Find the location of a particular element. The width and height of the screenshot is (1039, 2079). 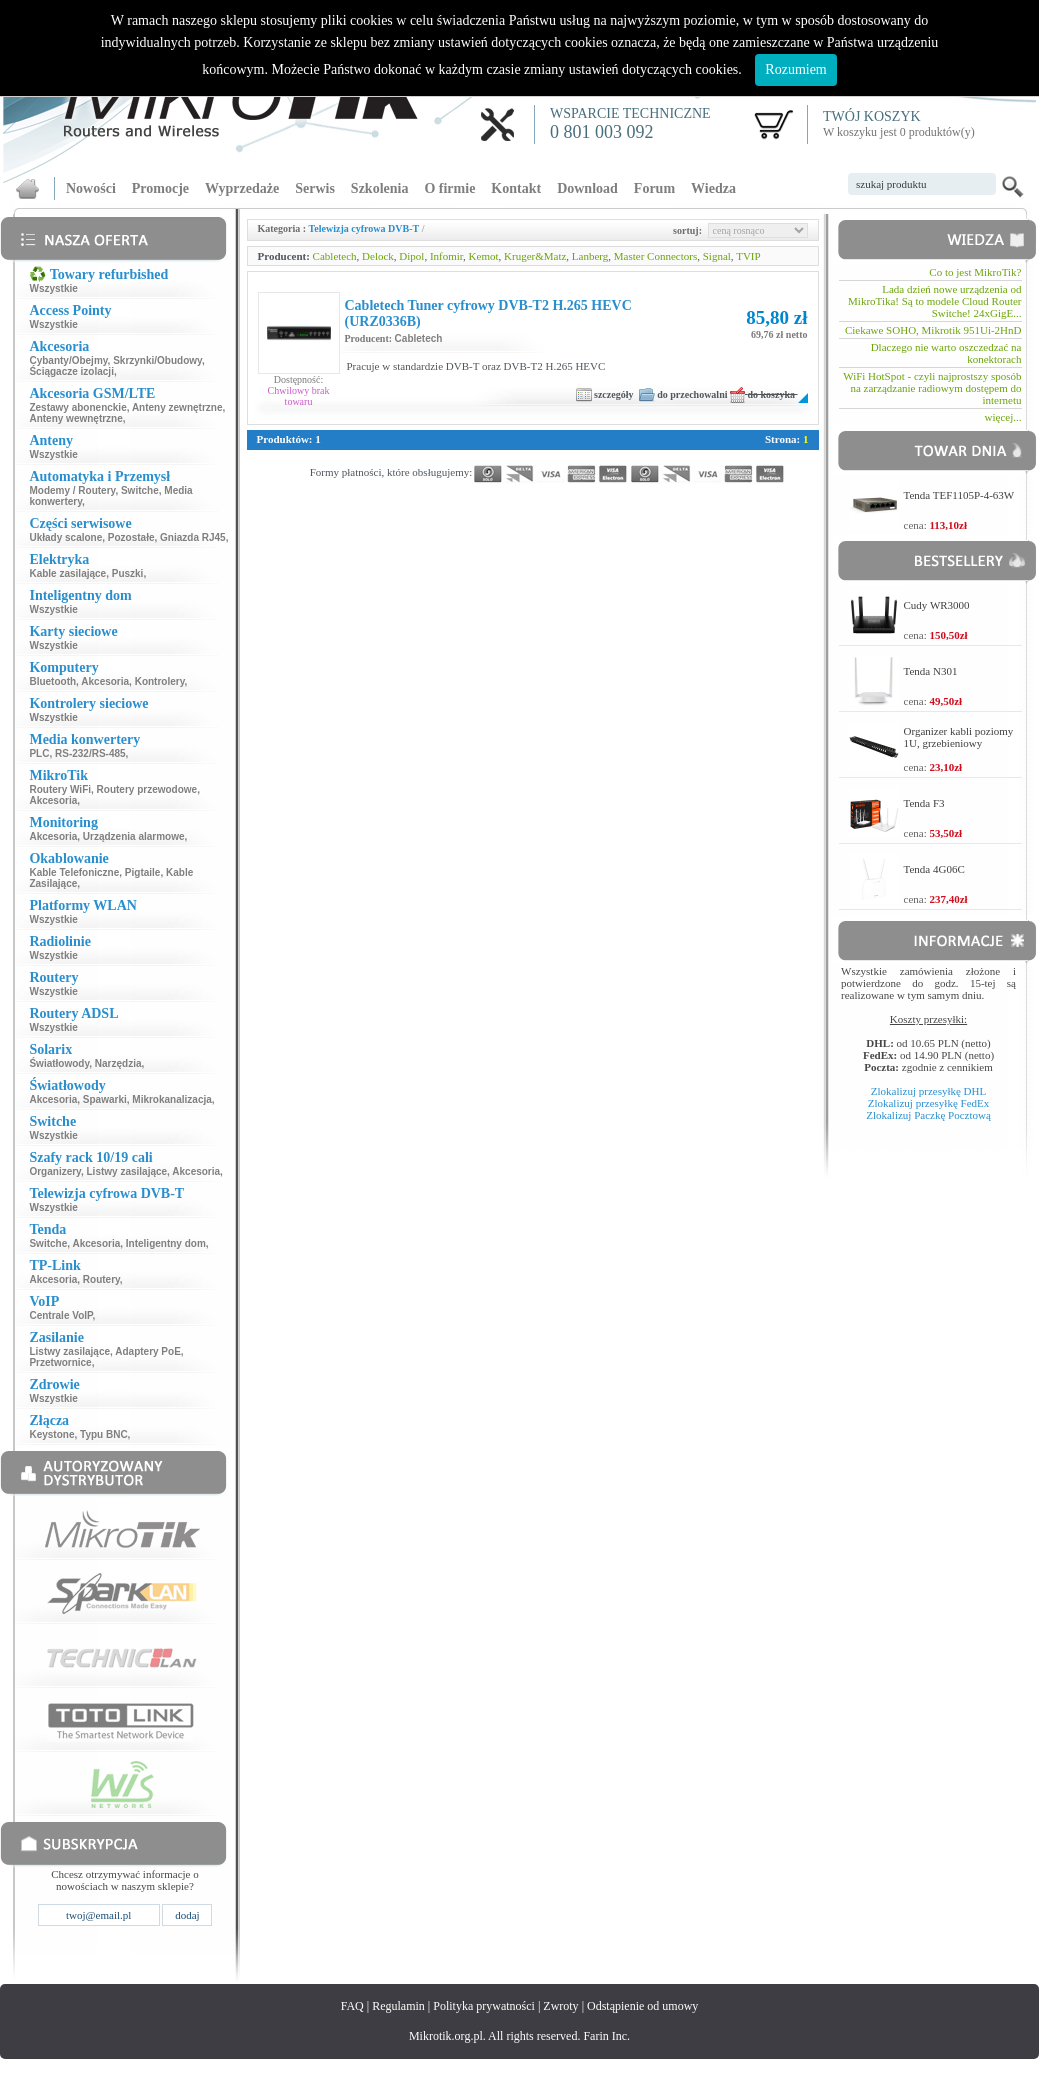

Światłowody is located at coordinates (59, 1063).